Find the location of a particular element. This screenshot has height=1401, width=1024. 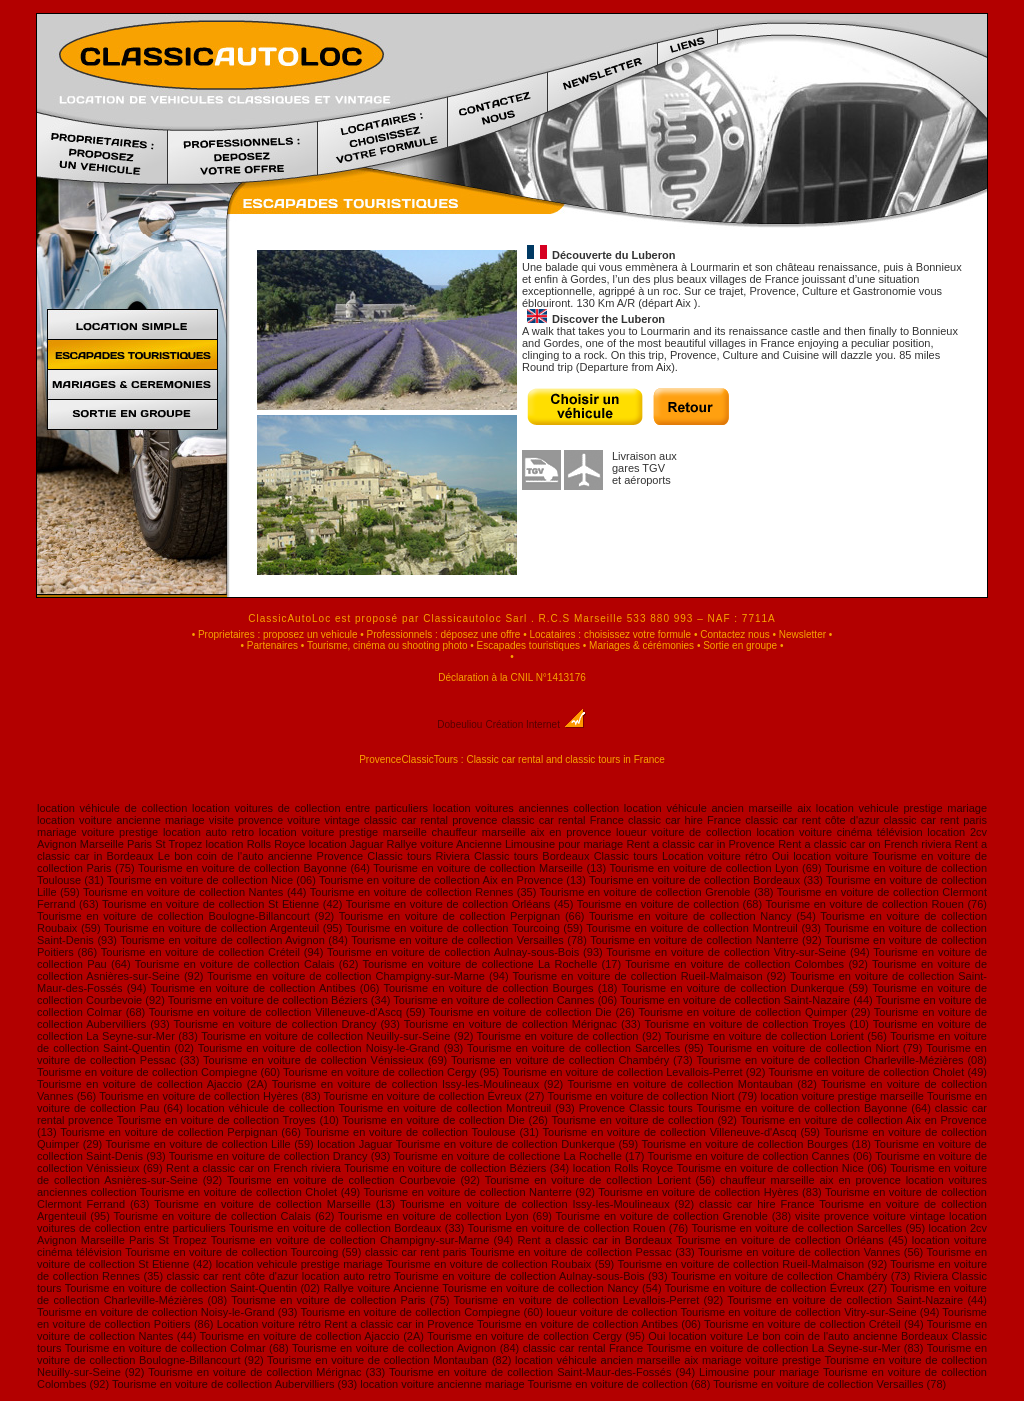

Tourisme, cinéma ou shooting photo is located at coordinates (387, 645).